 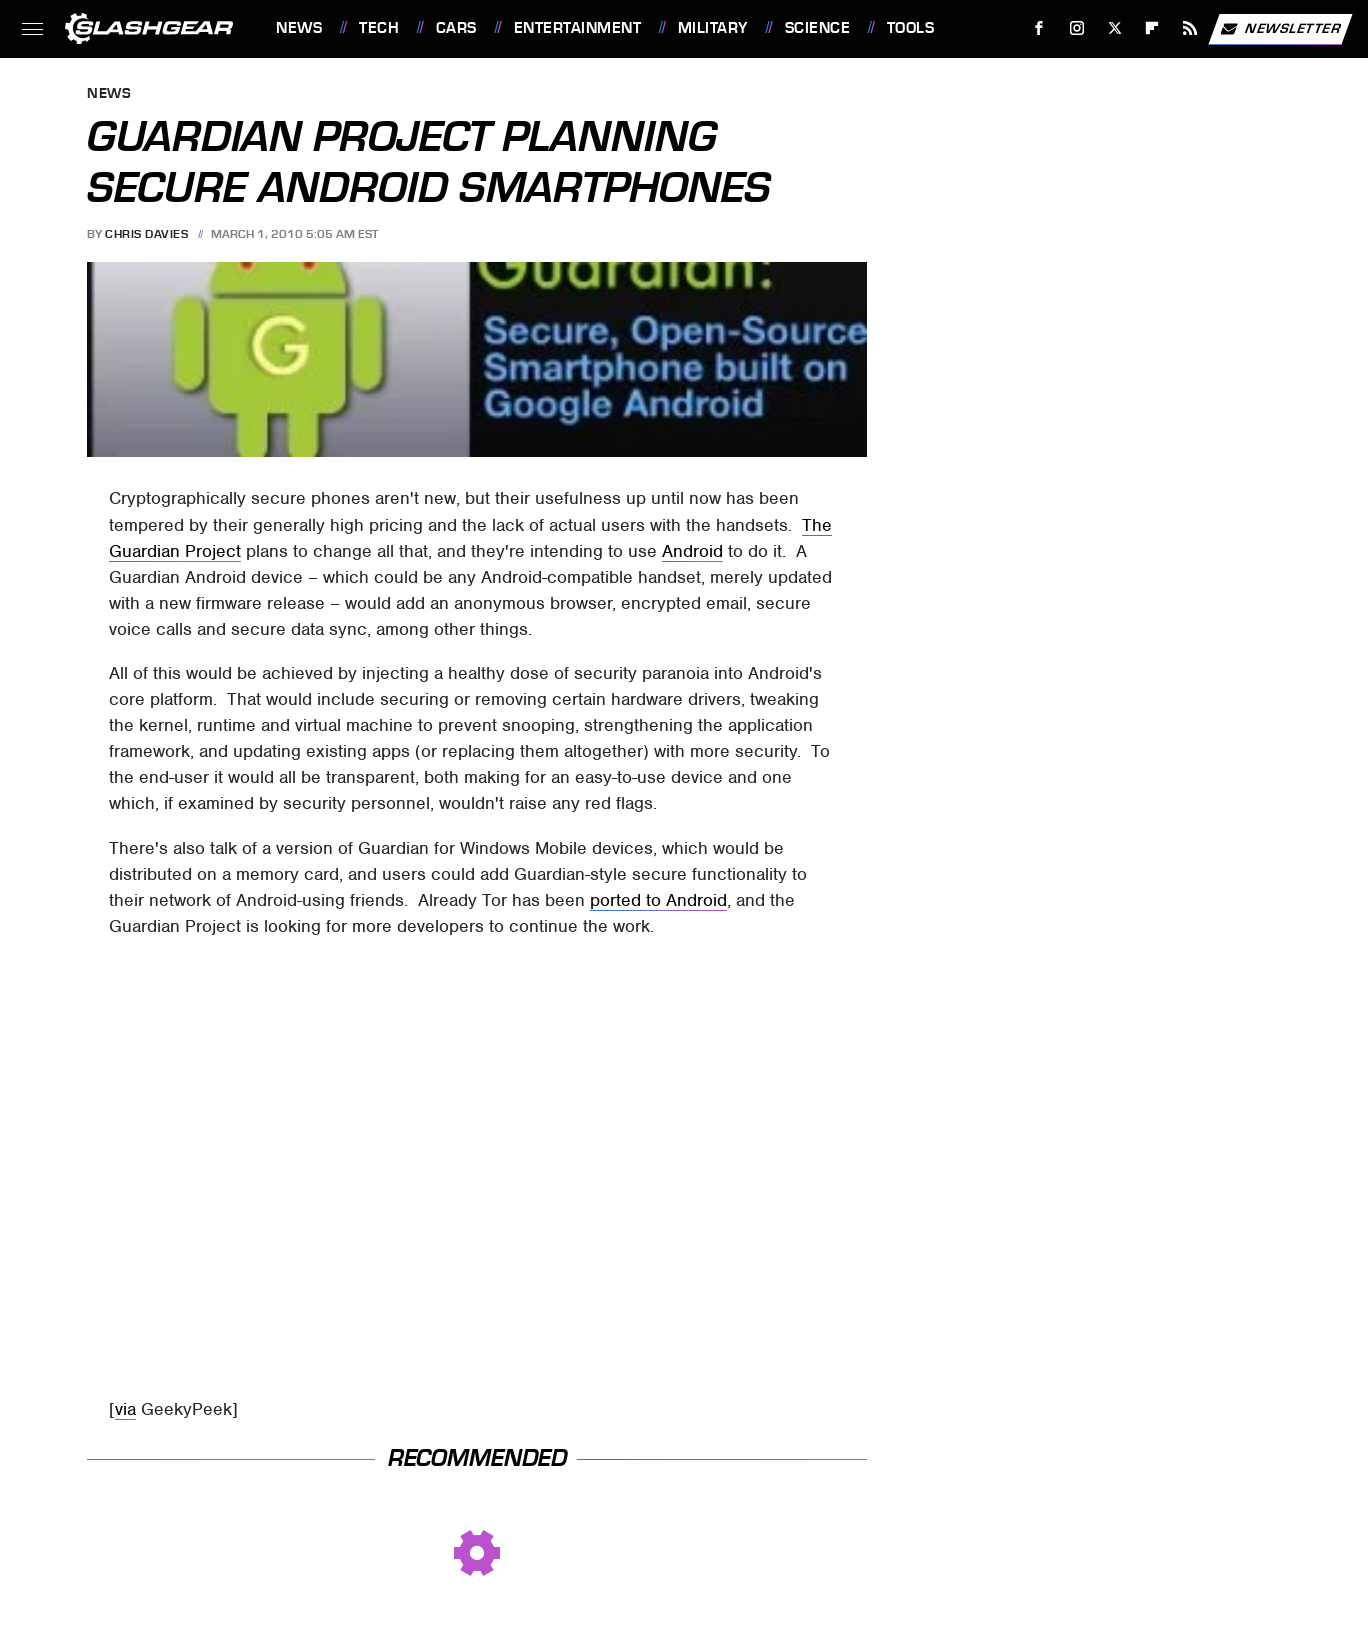 I want to click on Android, so click(x=692, y=551).